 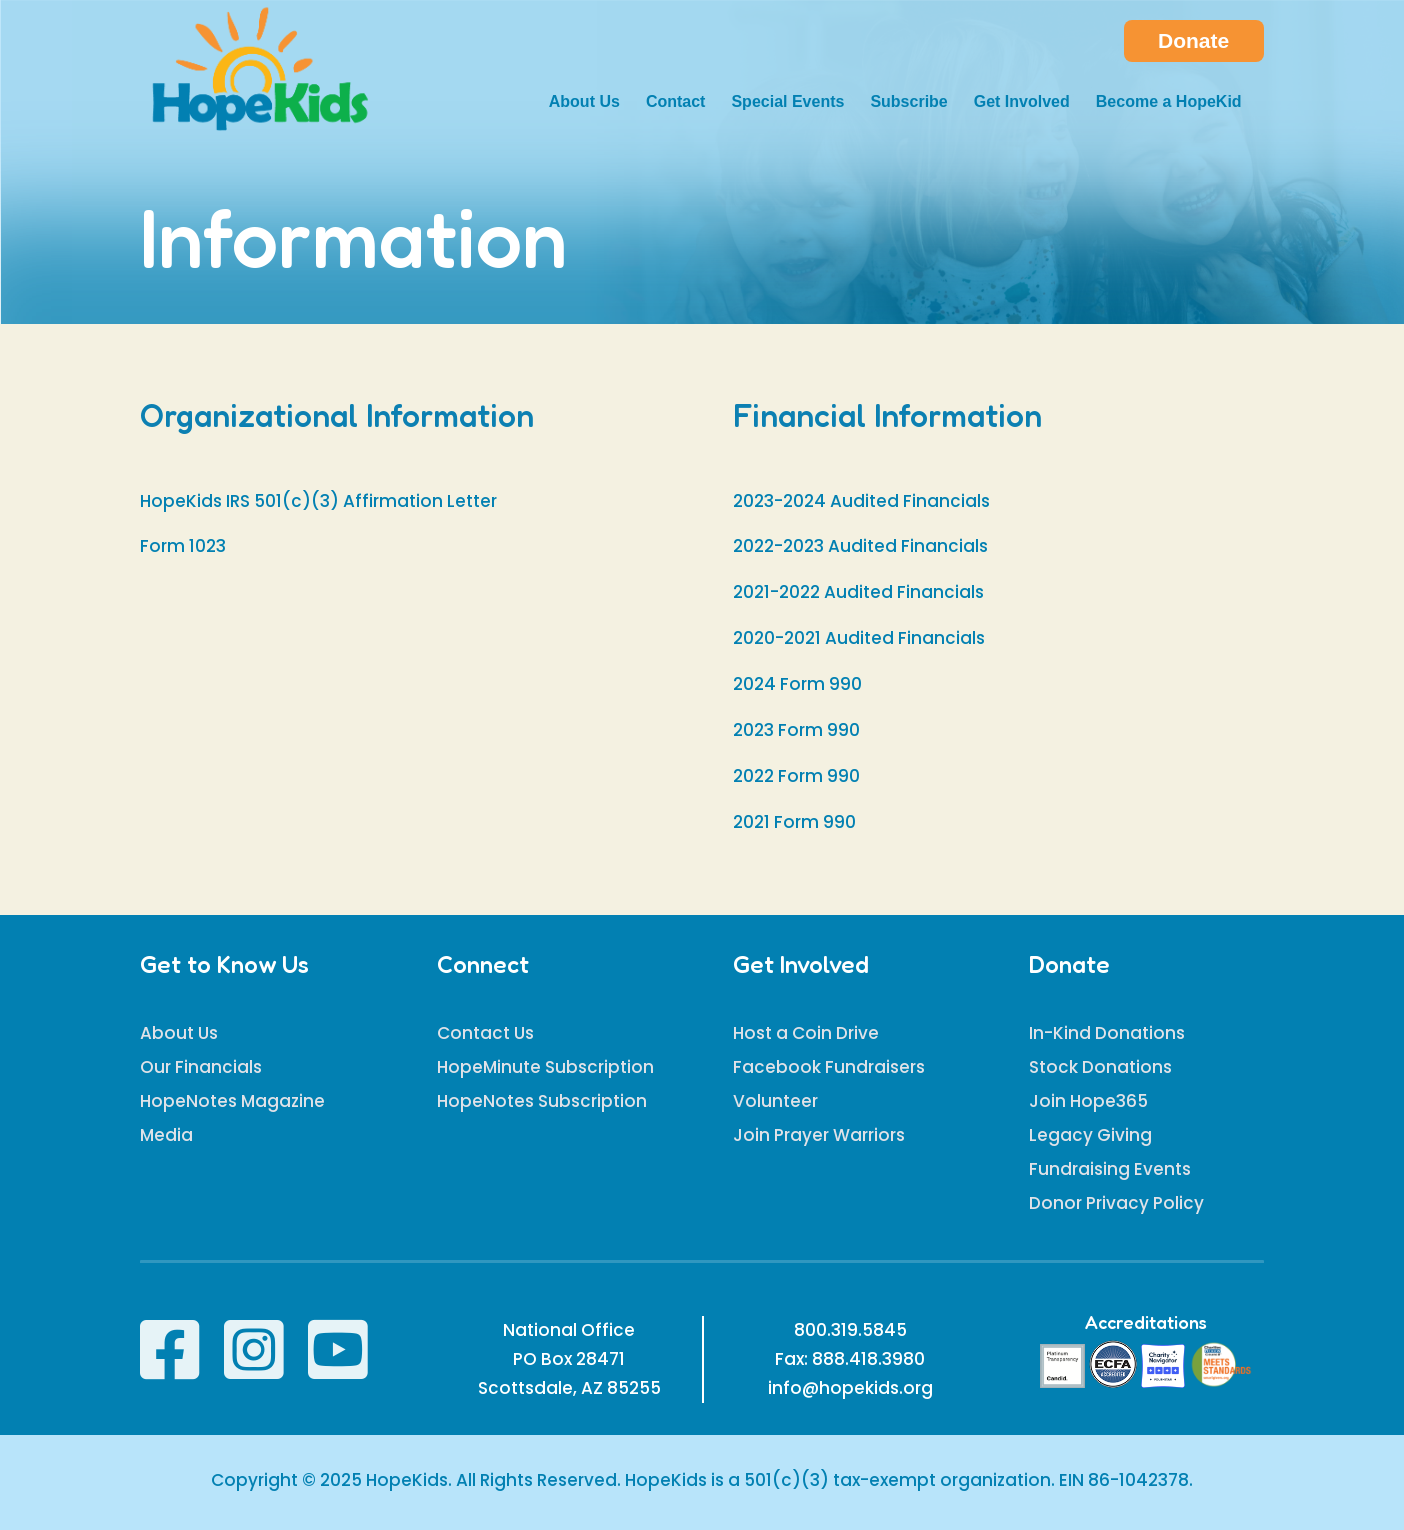 I want to click on Join Prayer Warriors, so click(x=819, y=1135).